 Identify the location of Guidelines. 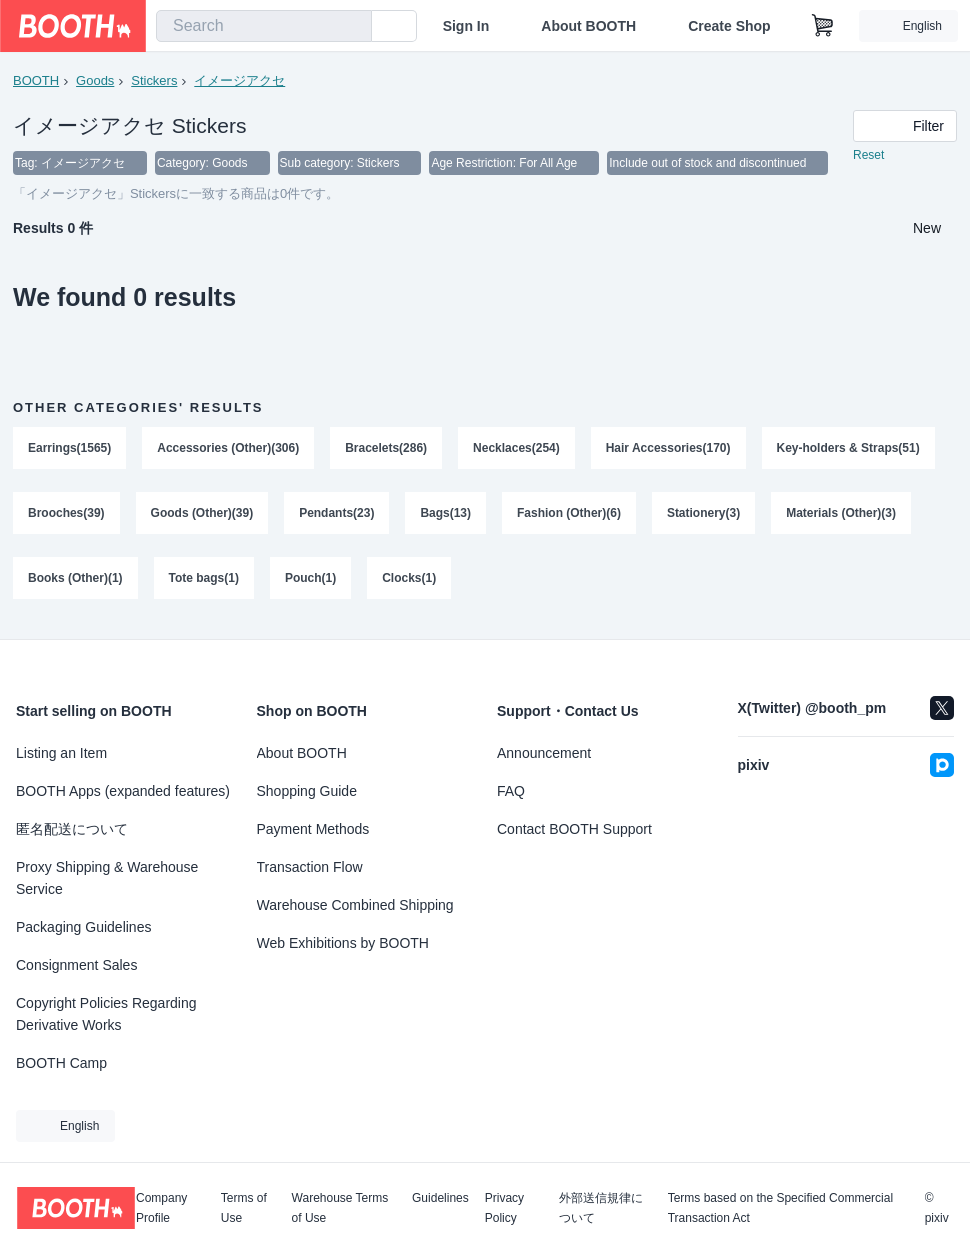
(440, 1198).